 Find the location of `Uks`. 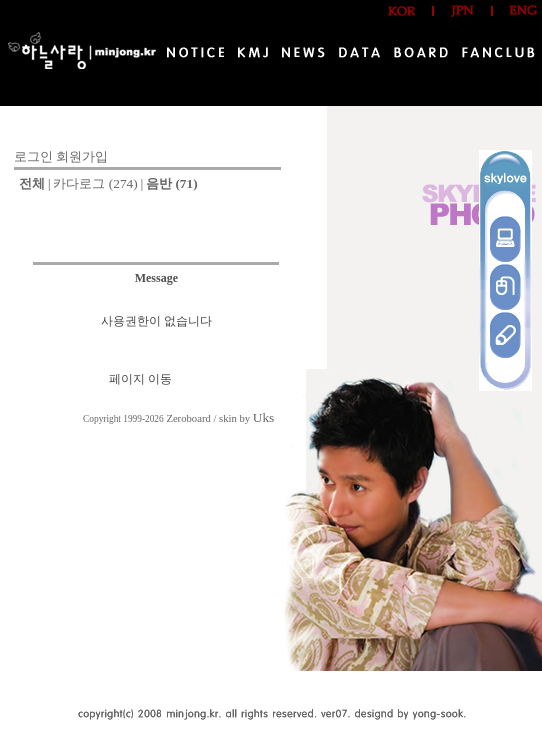

Uks is located at coordinates (263, 417).